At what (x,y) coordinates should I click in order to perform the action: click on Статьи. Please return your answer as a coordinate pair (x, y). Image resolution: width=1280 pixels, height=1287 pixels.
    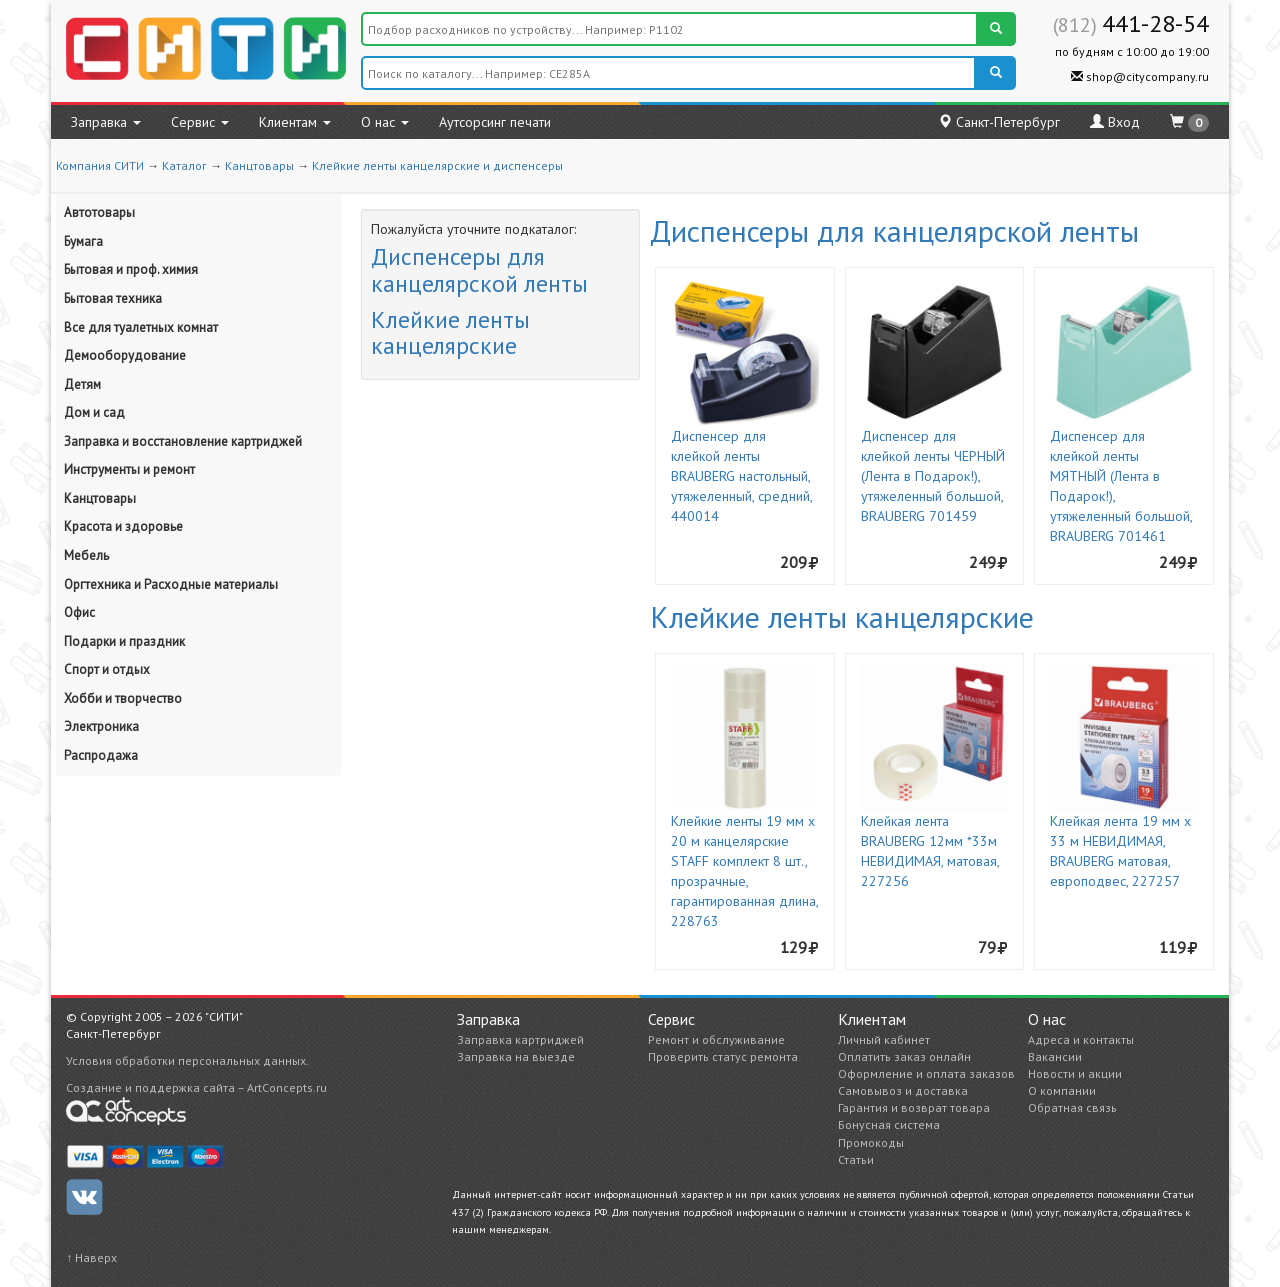
    Looking at the image, I should click on (856, 1159).